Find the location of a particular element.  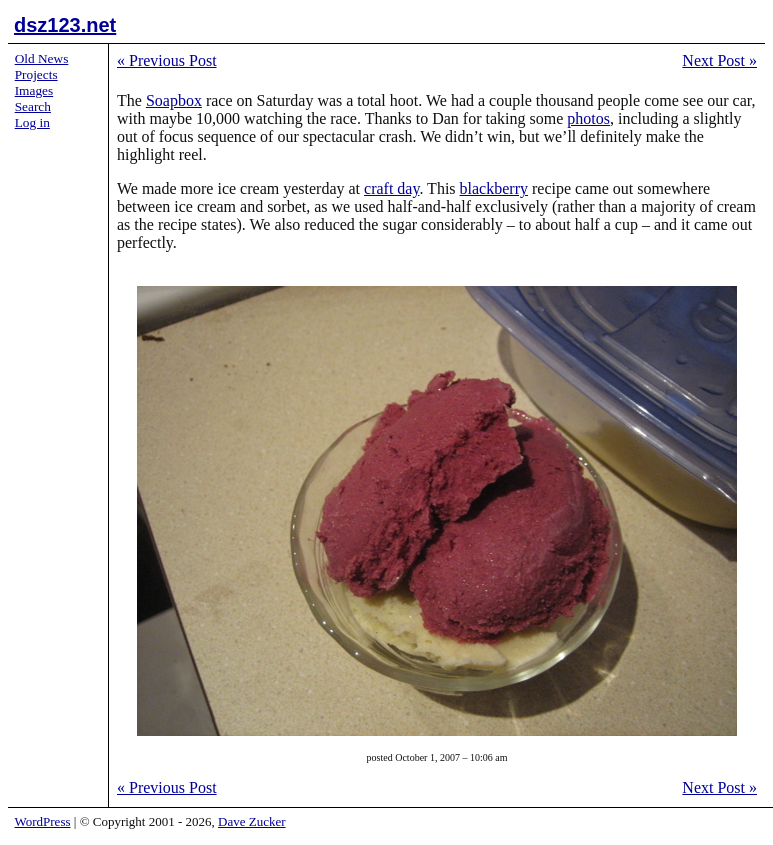

photos is located at coordinates (588, 118).